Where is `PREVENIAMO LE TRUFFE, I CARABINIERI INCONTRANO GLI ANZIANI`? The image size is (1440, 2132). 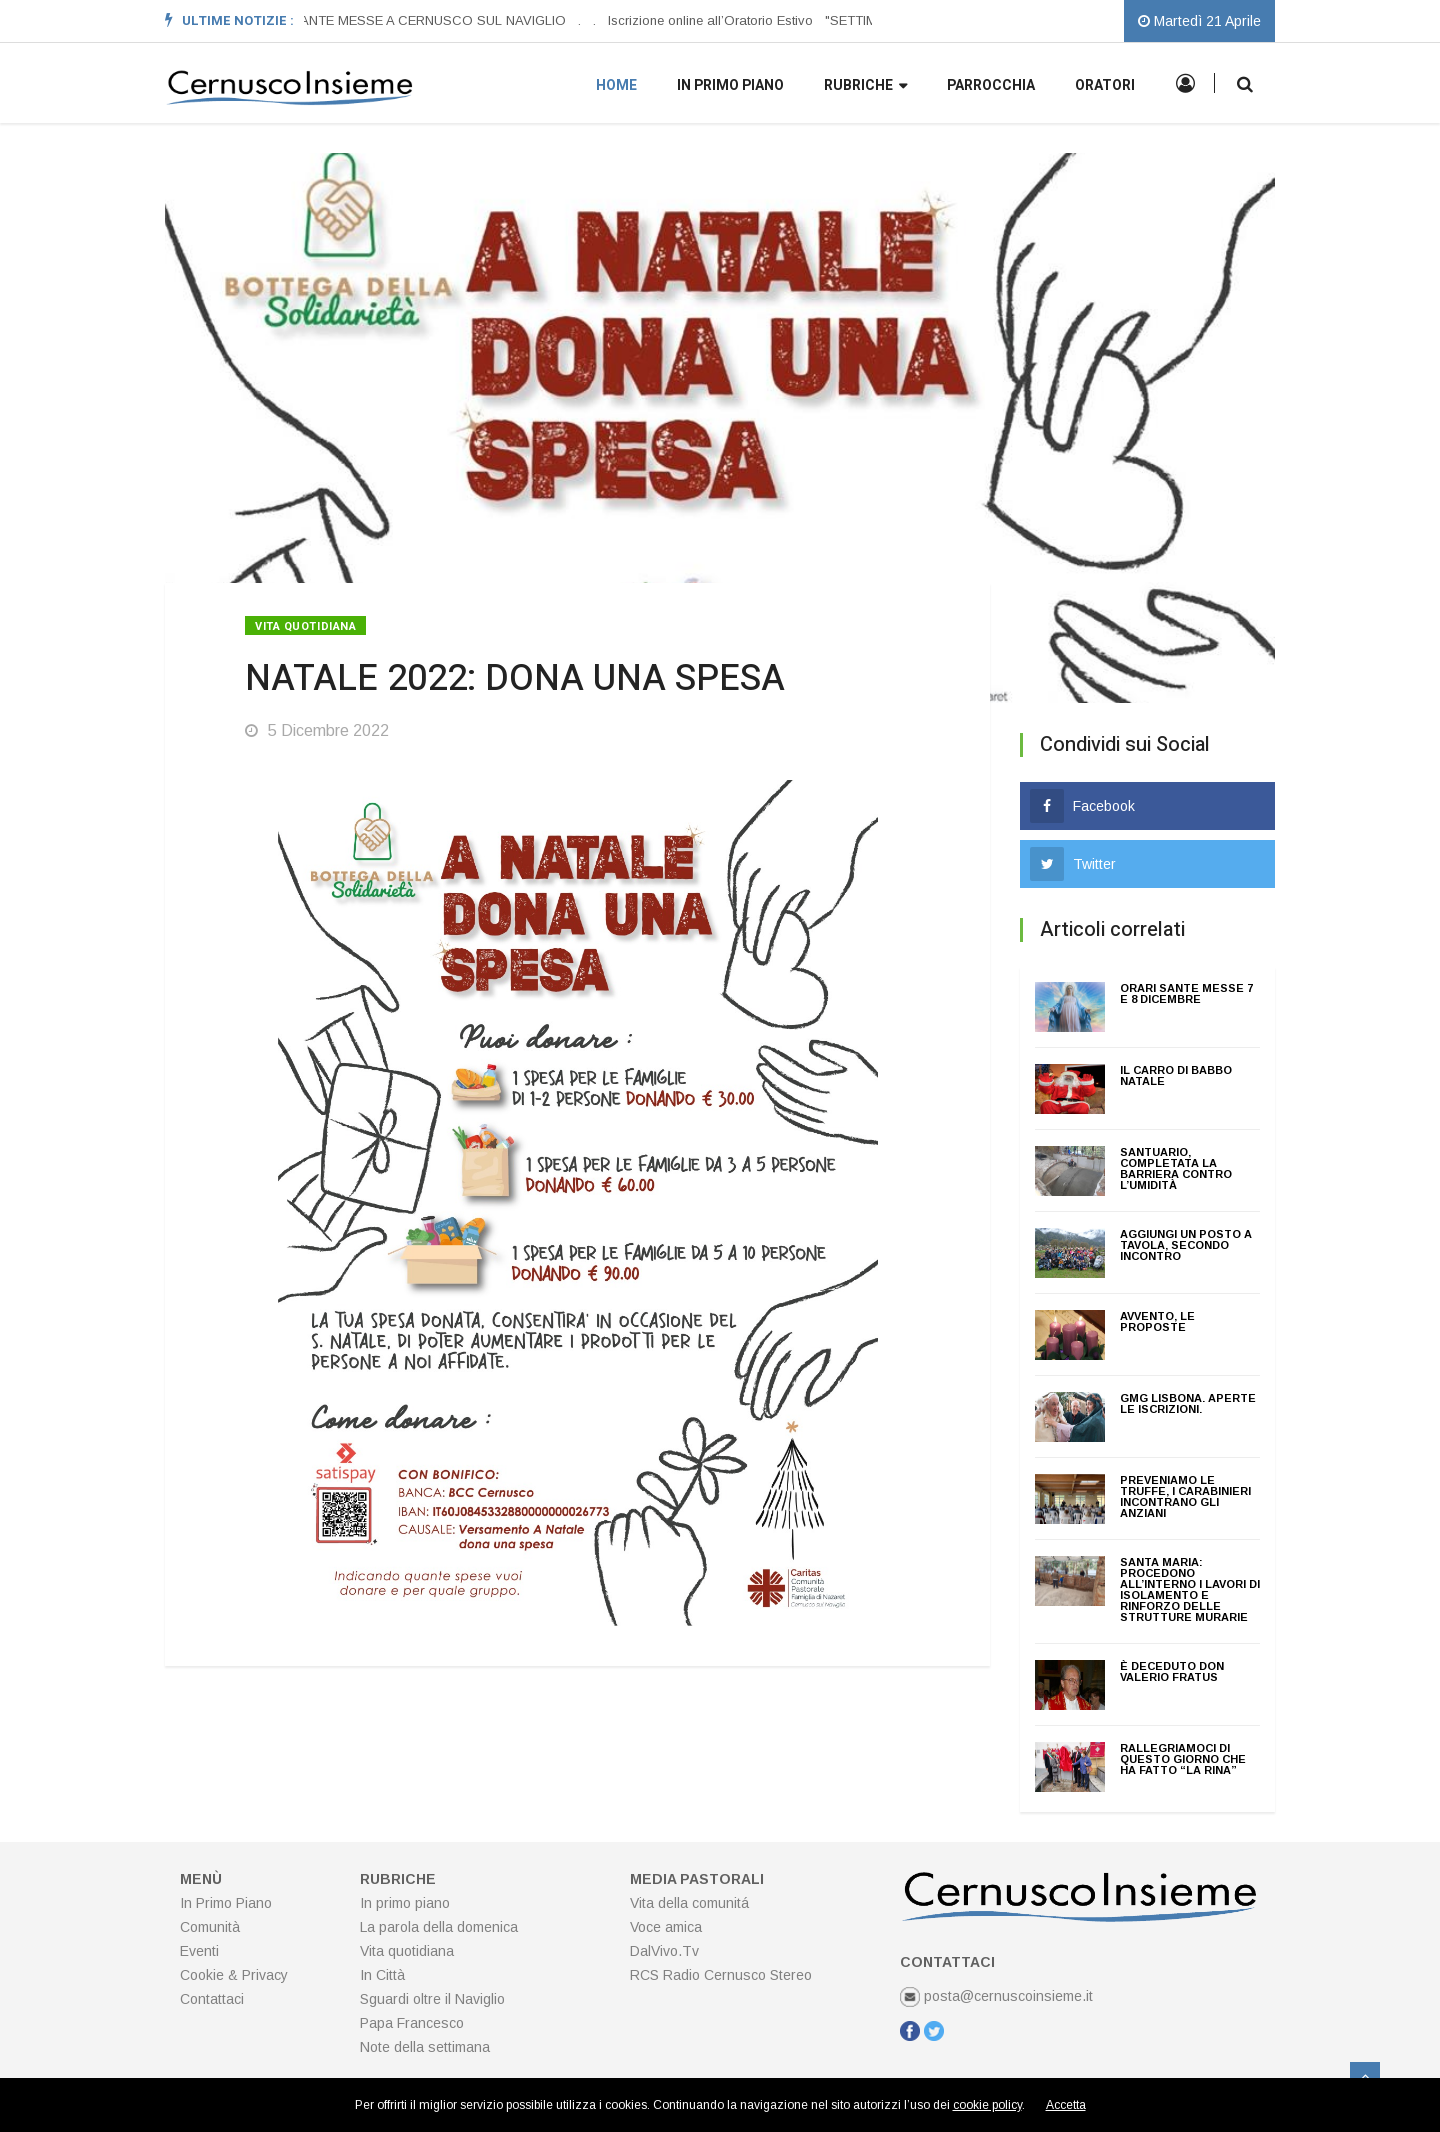 PREVENIAMO LE TRUFFE, I CARABINIERI INCONTRANO GLI ANZIANI is located at coordinates (1185, 1496).